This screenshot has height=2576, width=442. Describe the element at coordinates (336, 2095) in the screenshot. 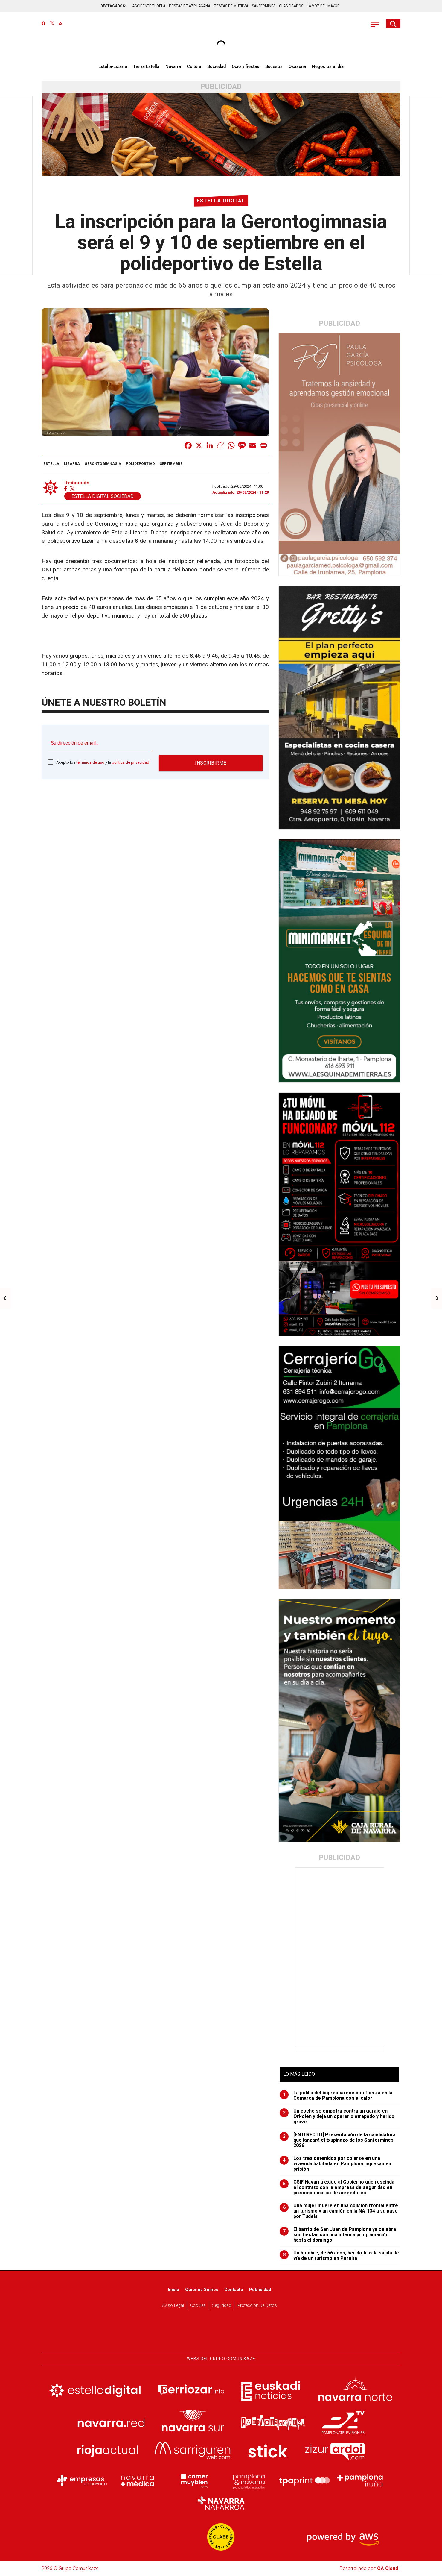

I see `La polilla del boj reaparece con fuerza en la Comarca de Pamplona con el calor` at that location.